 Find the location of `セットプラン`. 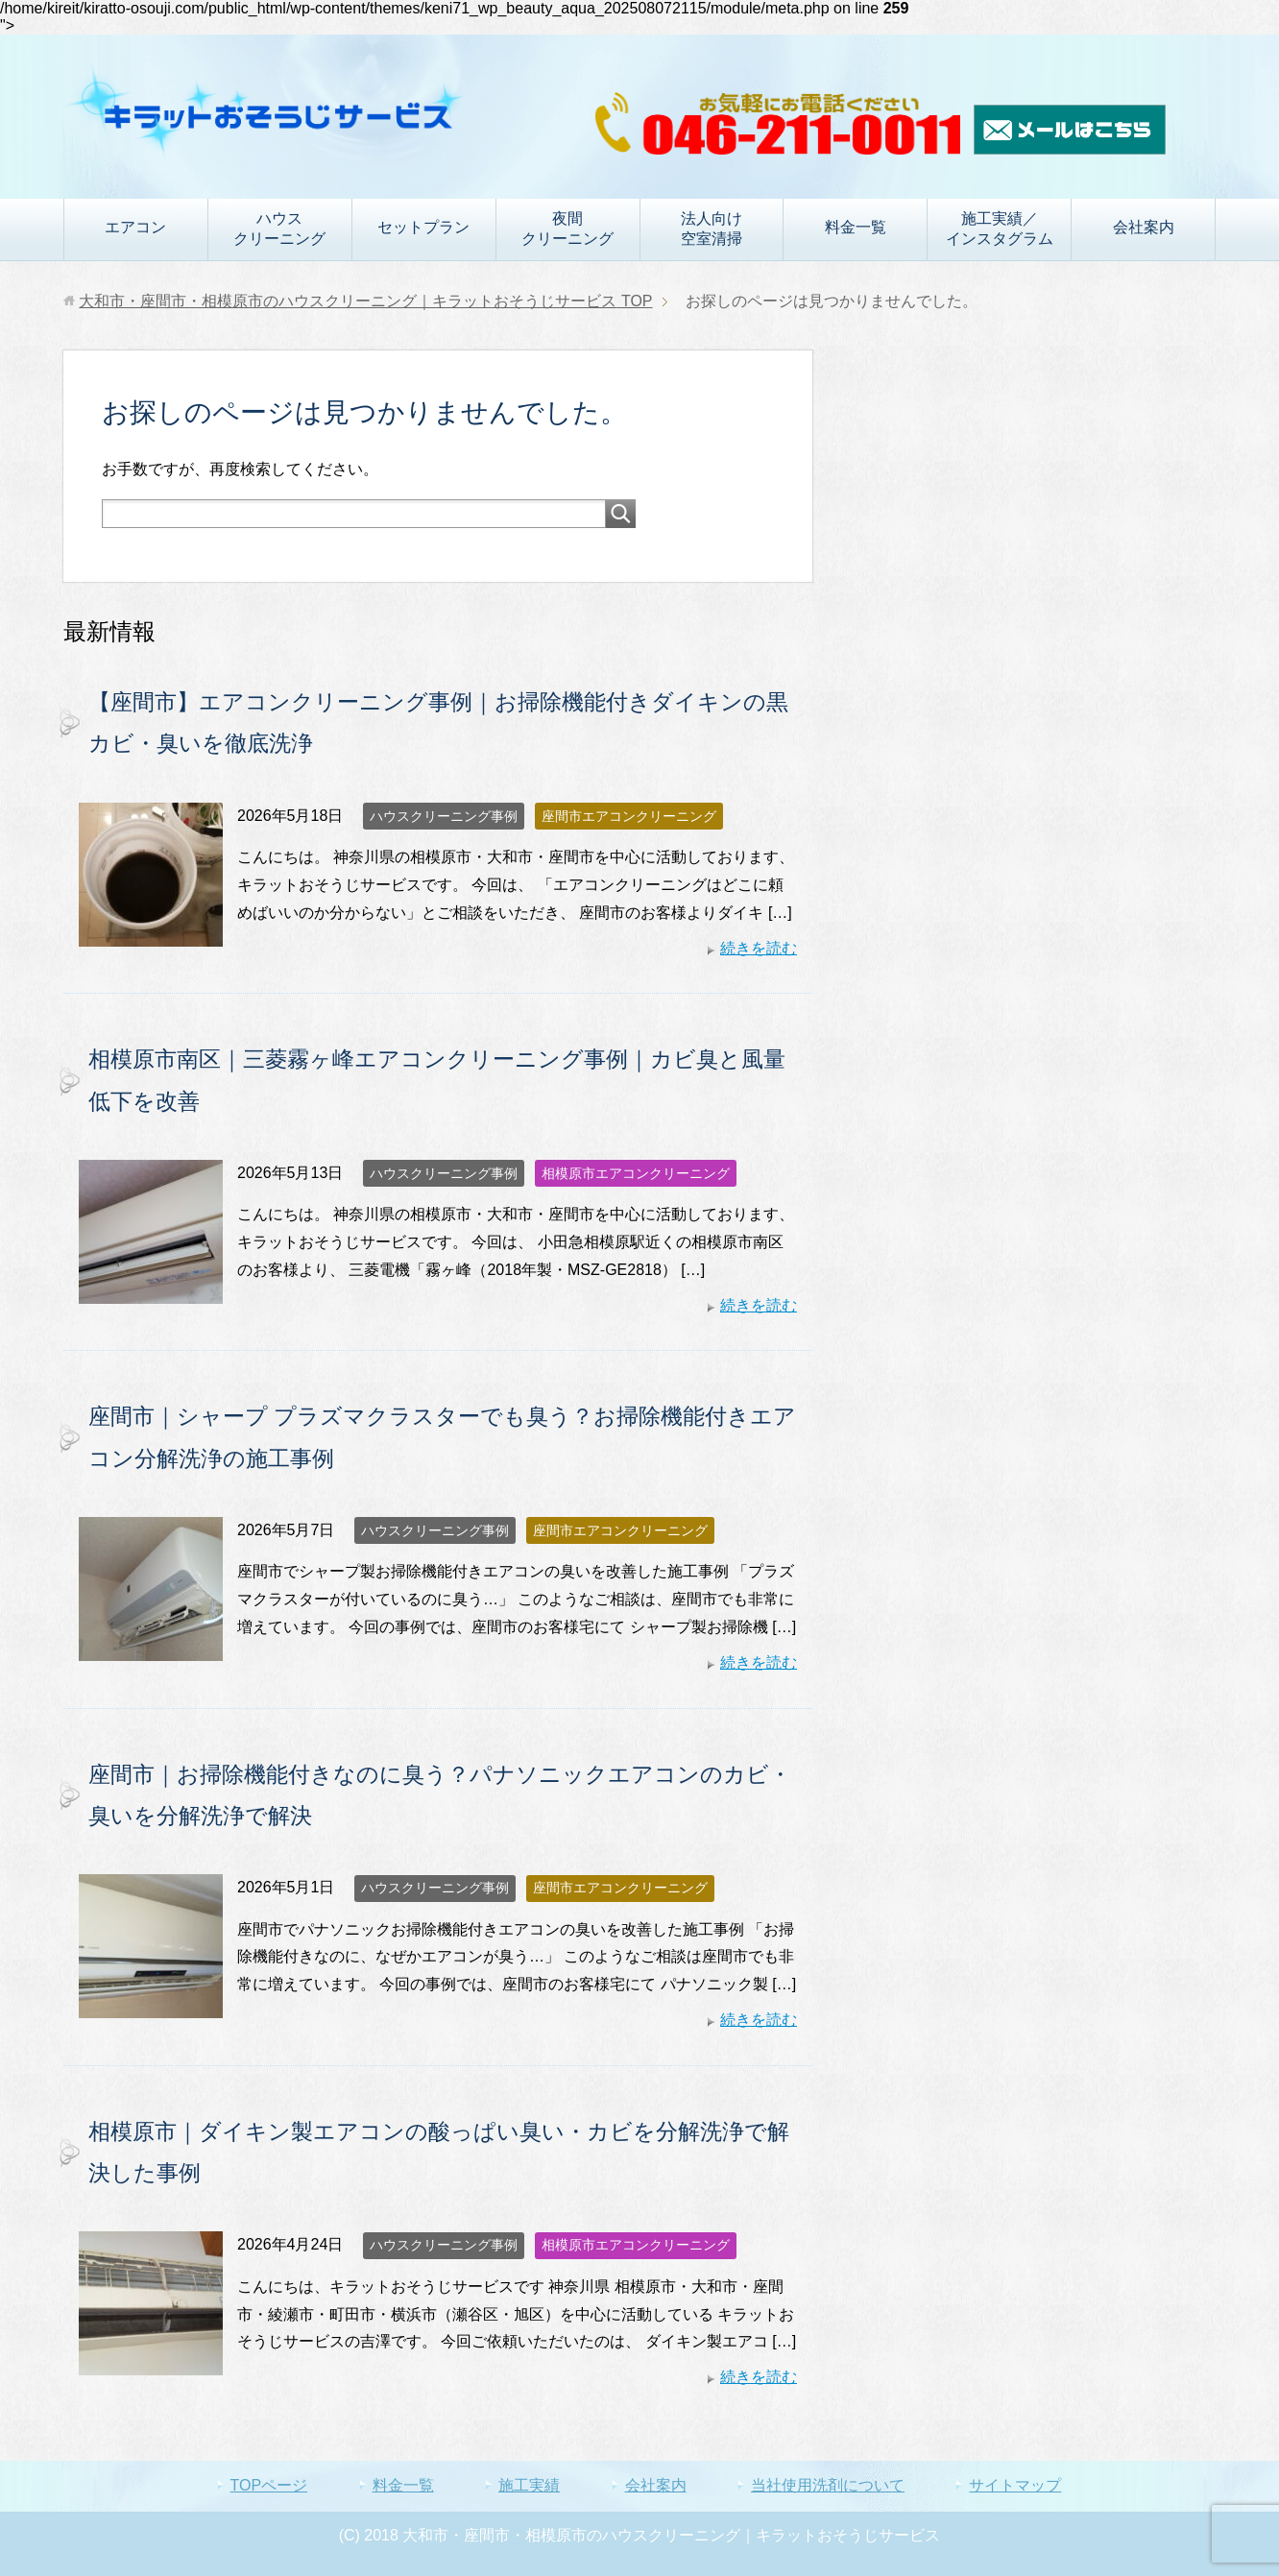

セットプラン is located at coordinates (423, 227).